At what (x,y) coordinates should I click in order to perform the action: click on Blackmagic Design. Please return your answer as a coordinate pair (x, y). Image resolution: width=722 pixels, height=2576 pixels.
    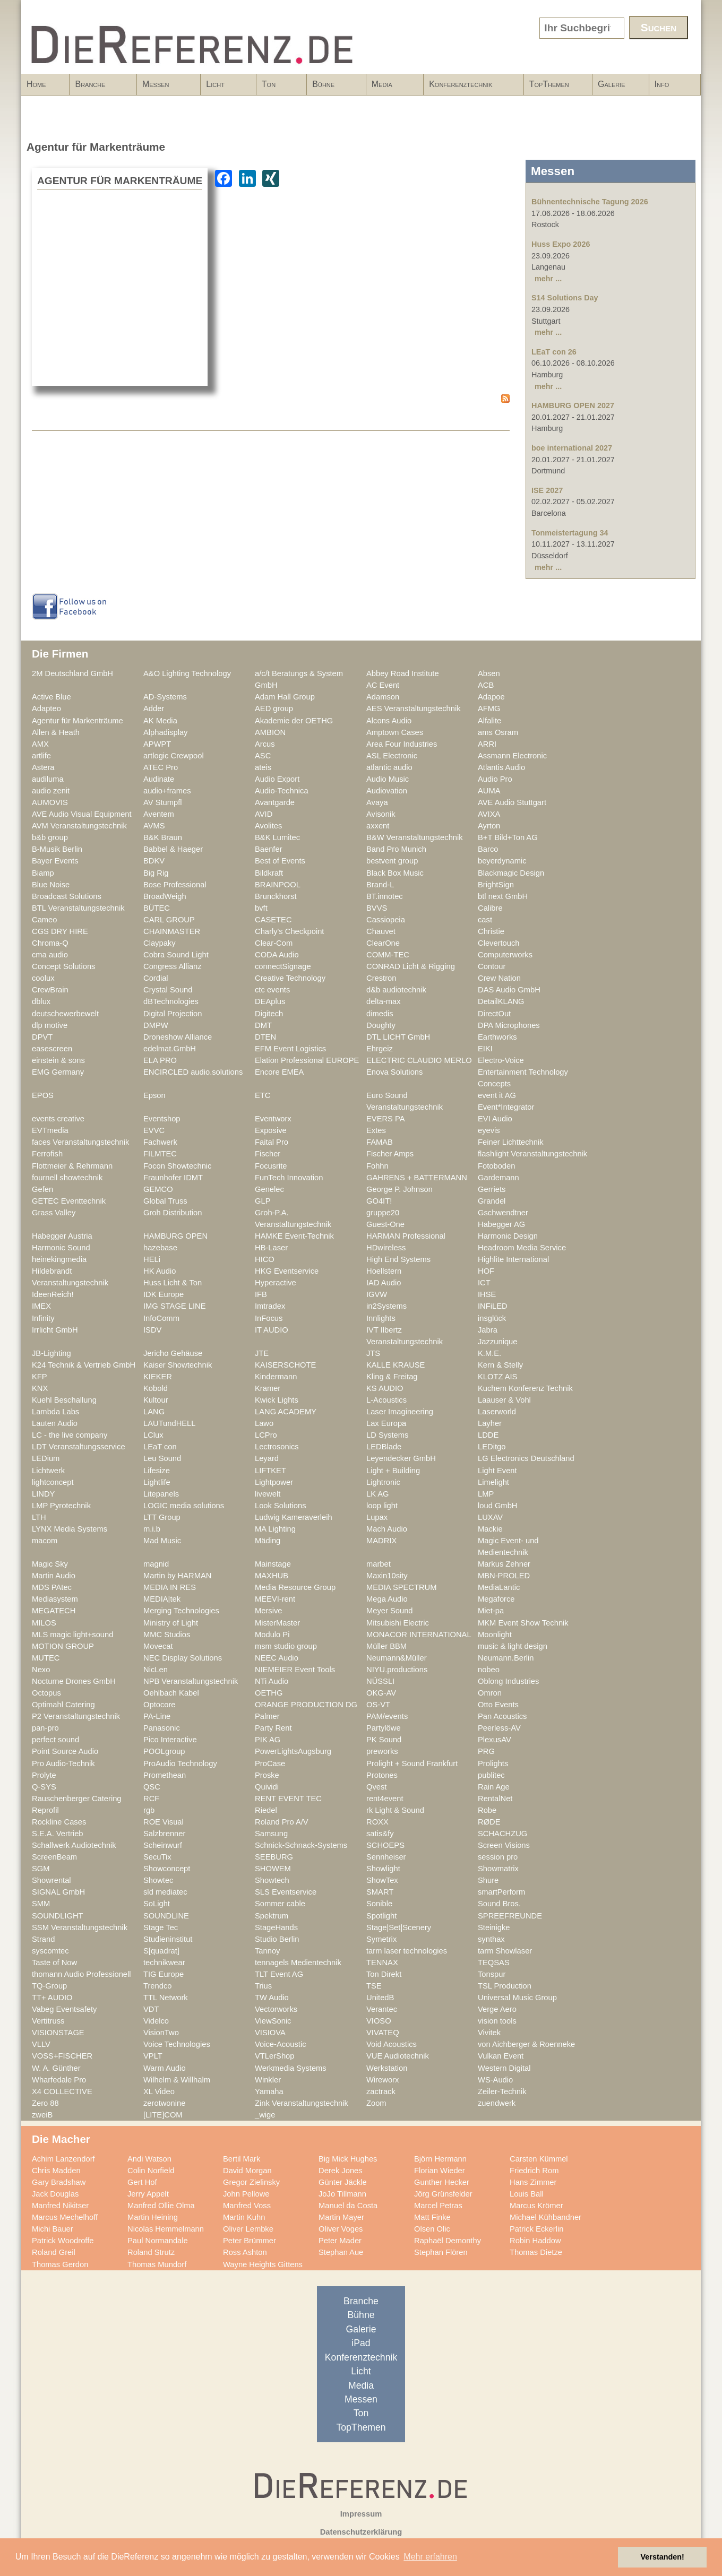
    Looking at the image, I should click on (511, 873).